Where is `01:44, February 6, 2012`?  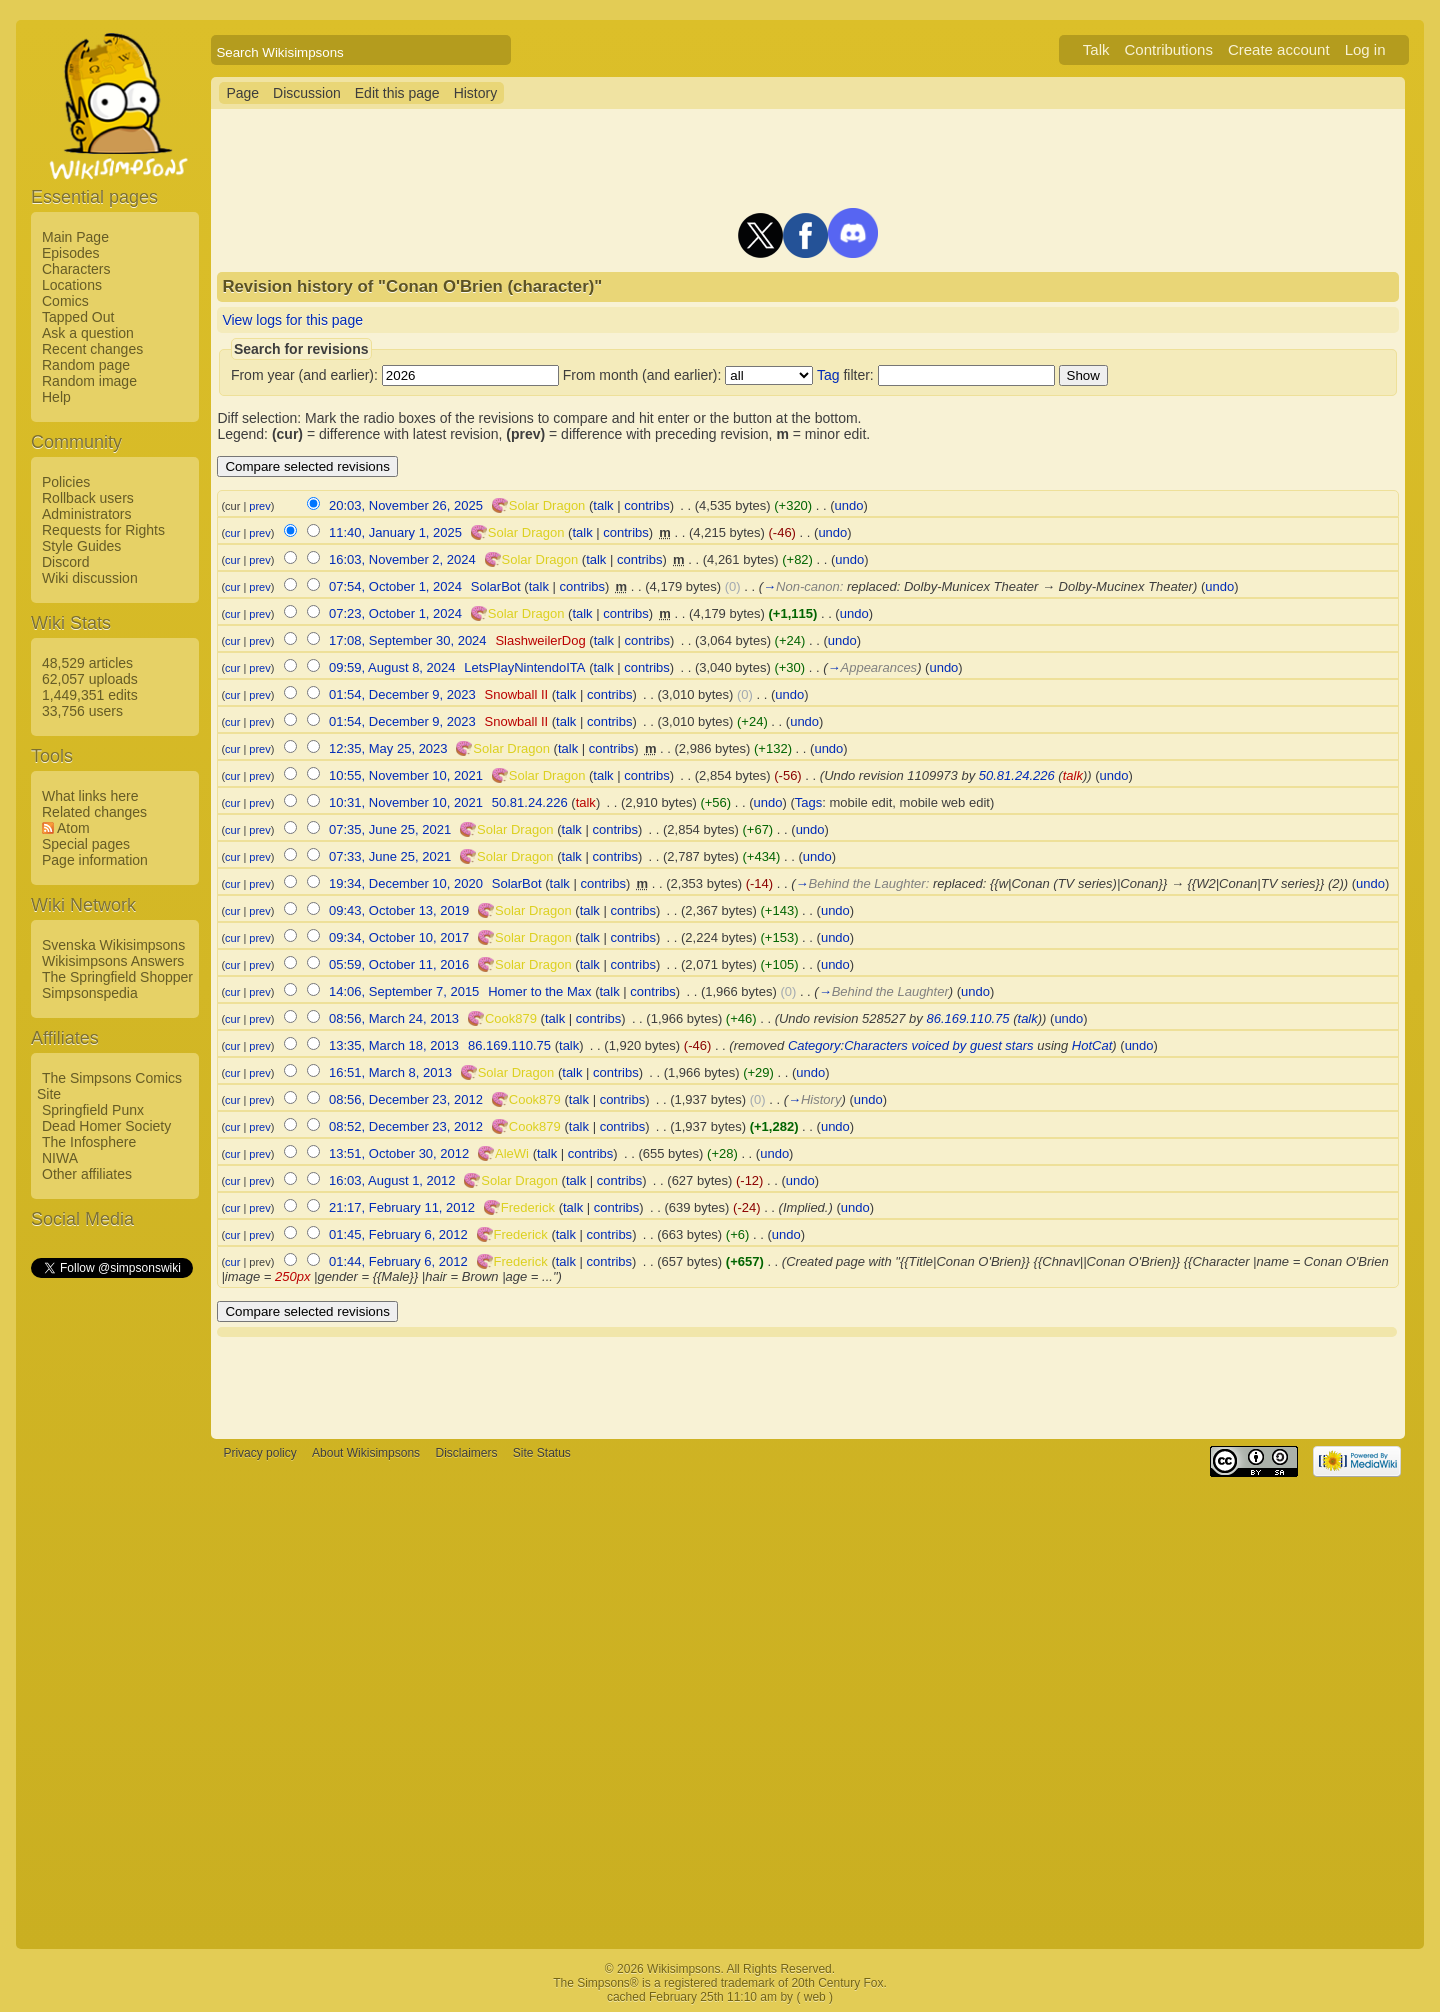
01:44, February 6, 2012 is located at coordinates (398, 1261).